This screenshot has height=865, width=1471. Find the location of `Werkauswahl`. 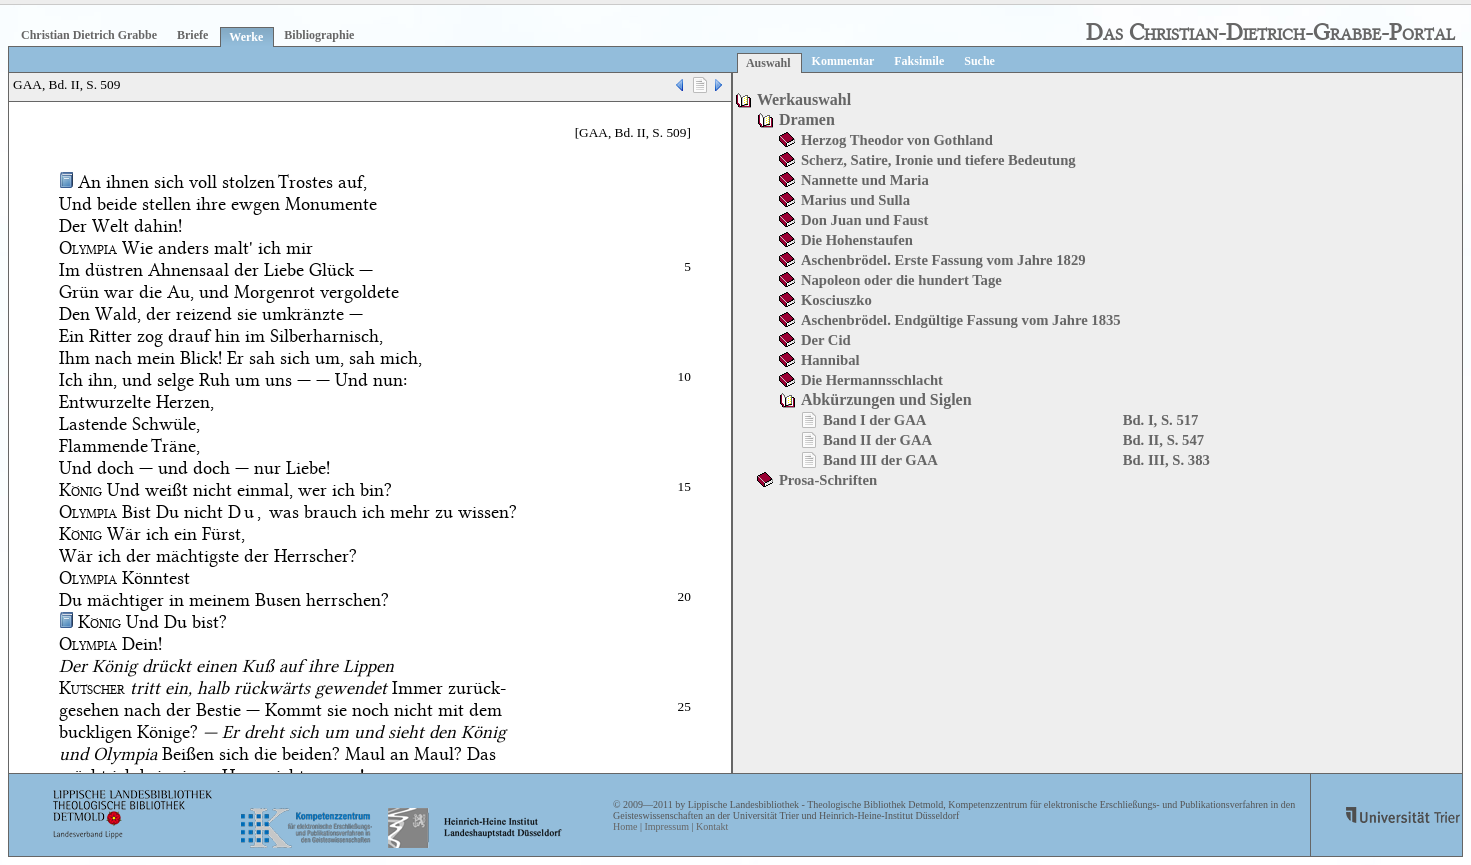

Werkauswahl is located at coordinates (804, 99).